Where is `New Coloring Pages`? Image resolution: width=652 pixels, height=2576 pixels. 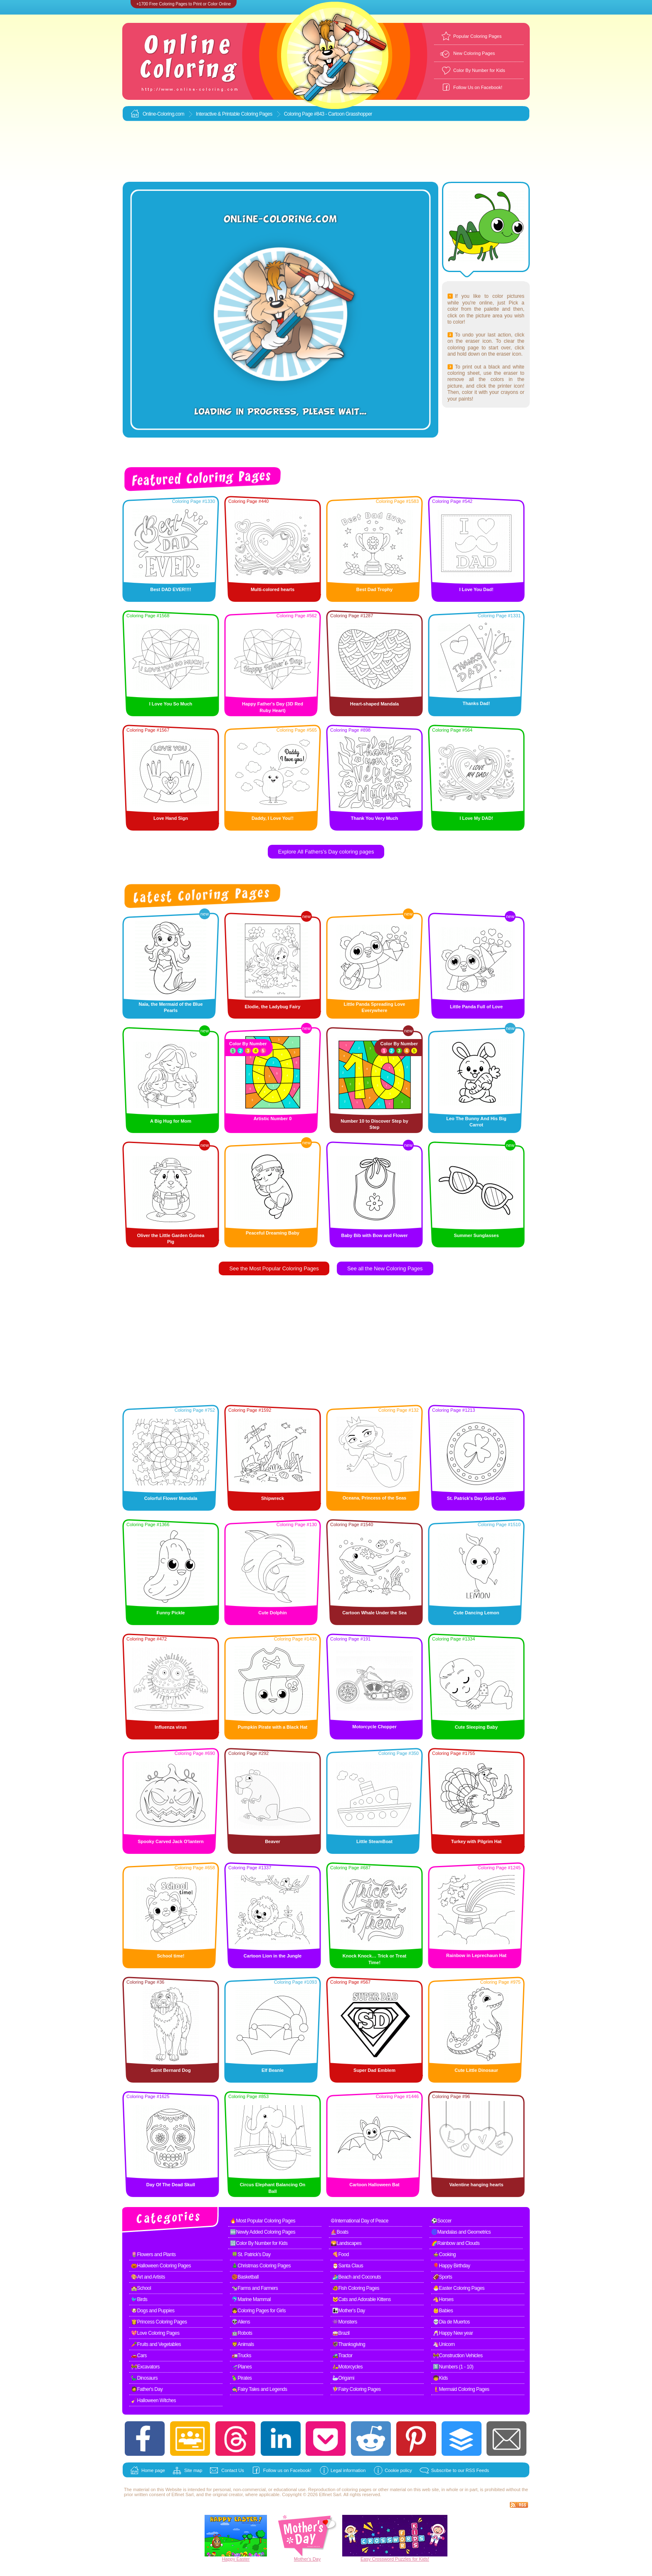
New Coloring Pages is located at coordinates (474, 53).